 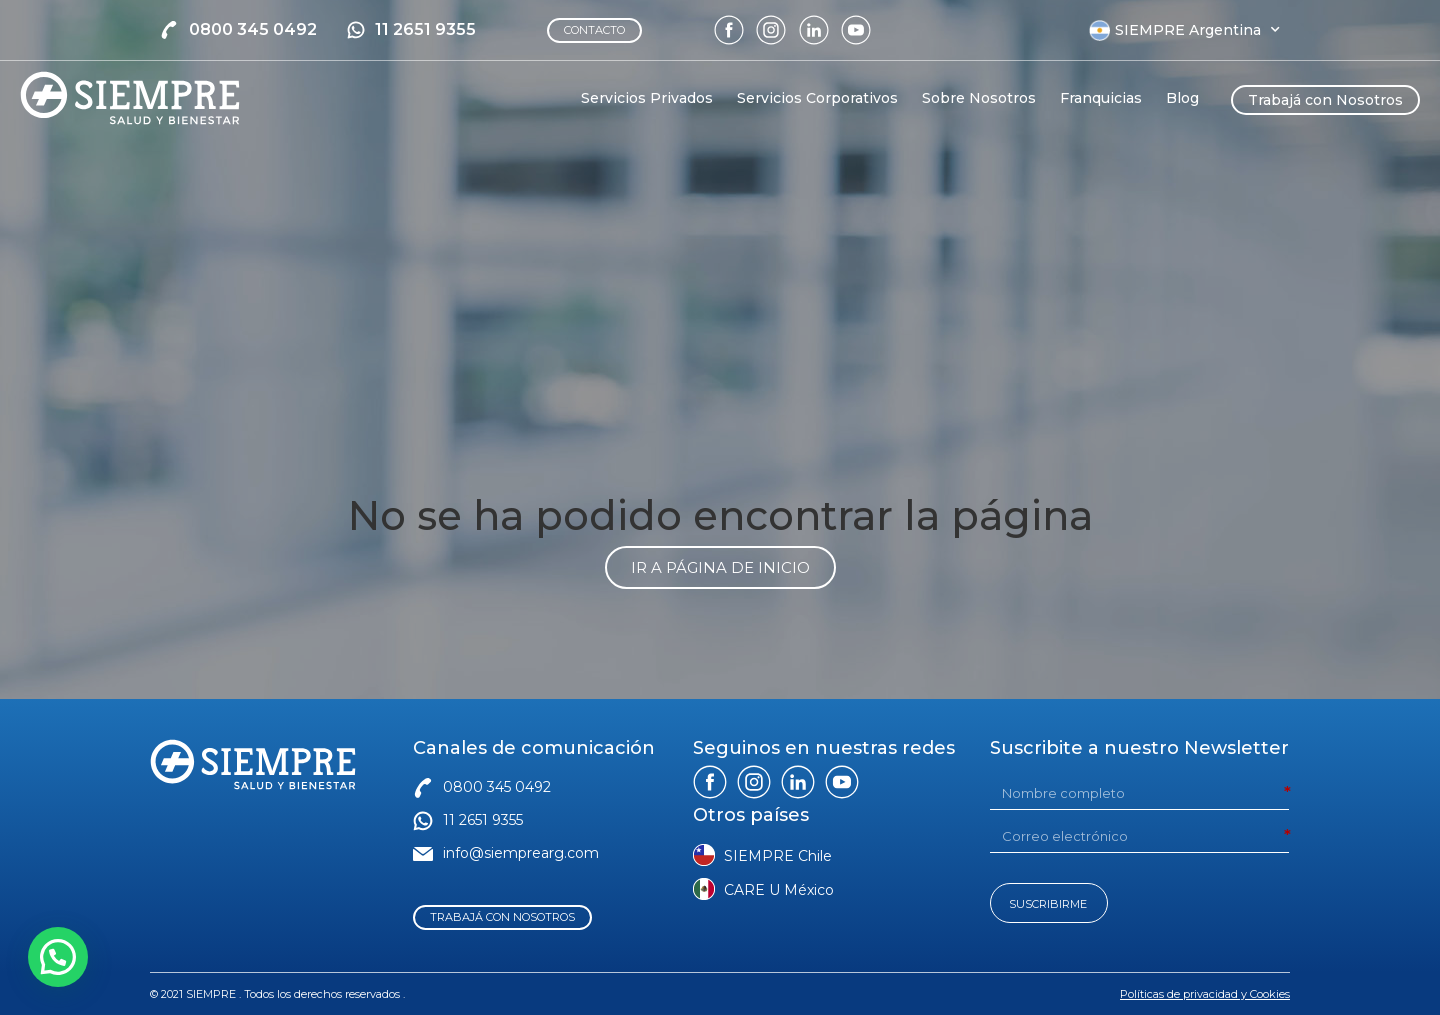 I want to click on SIEMPRE Argentina, so click(x=1197, y=30).